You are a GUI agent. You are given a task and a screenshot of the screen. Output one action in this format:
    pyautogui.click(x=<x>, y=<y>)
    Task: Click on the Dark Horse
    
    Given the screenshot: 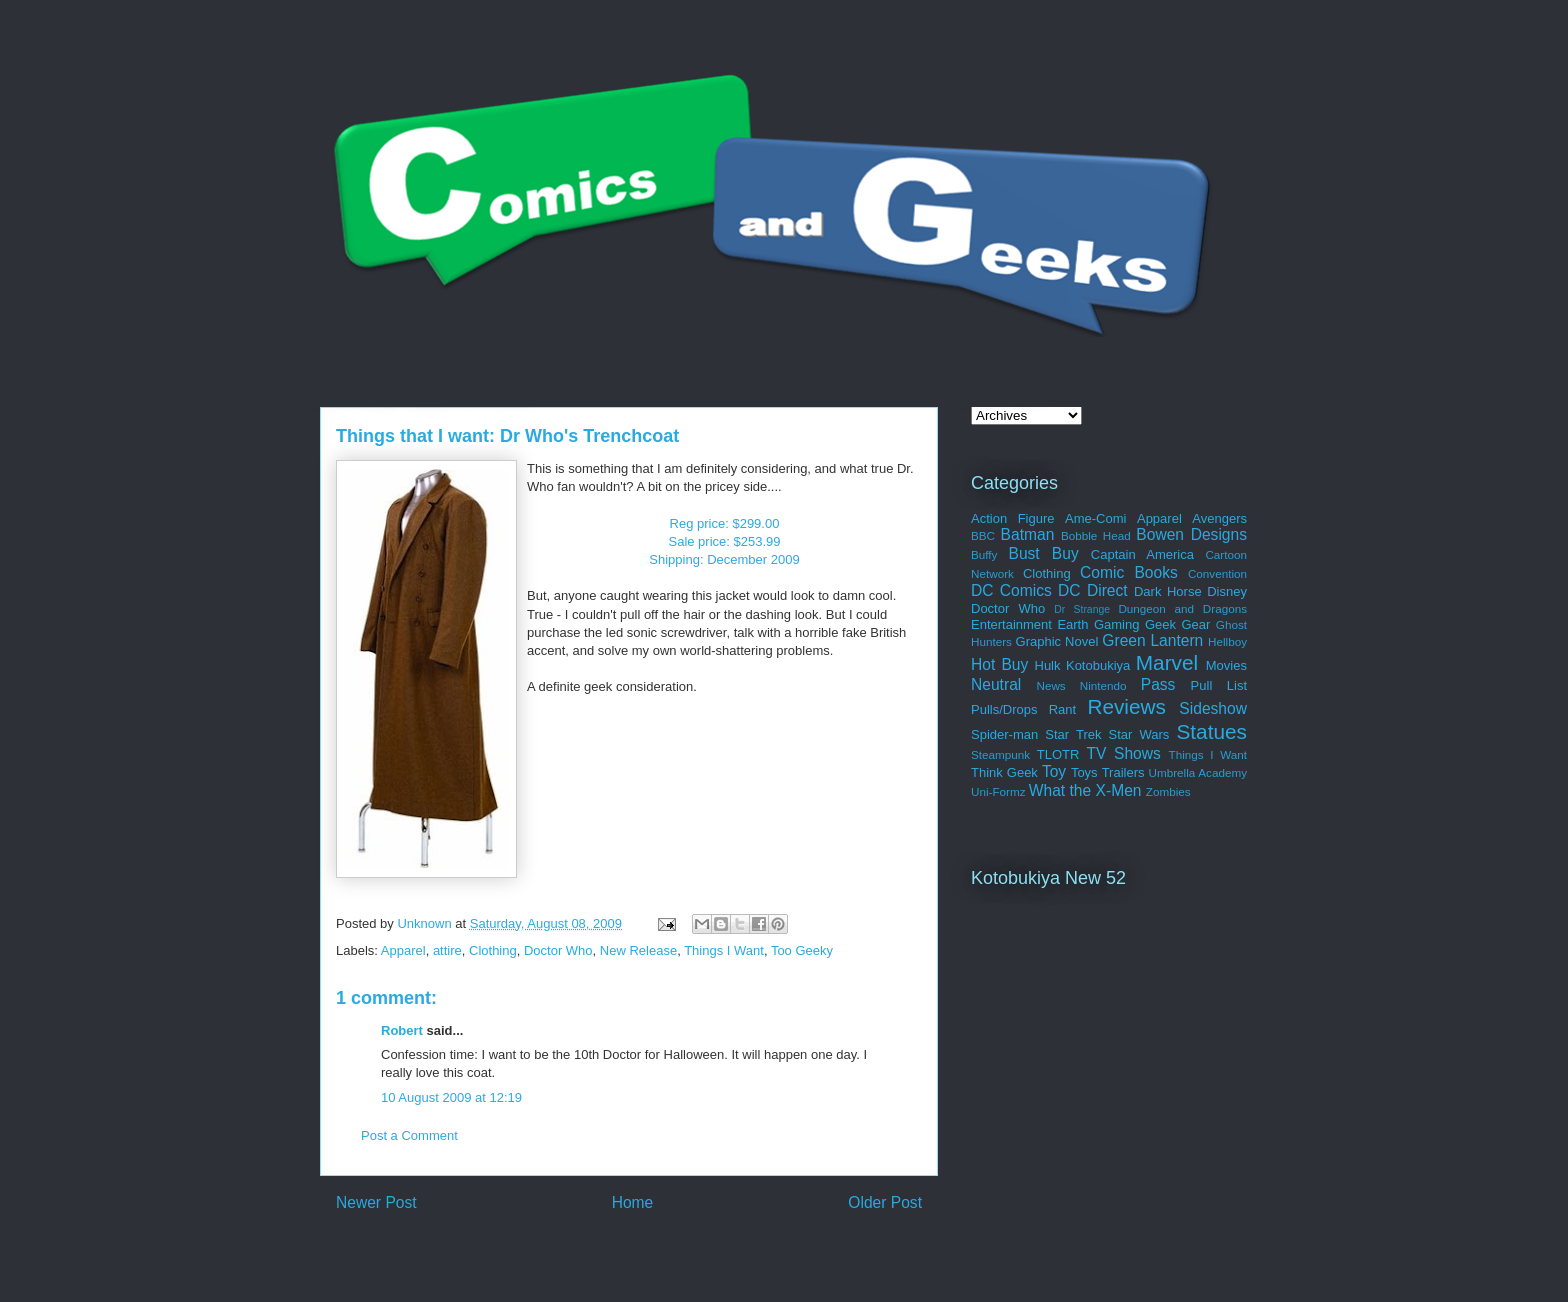 What is the action you would take?
    pyautogui.click(x=1168, y=591)
    